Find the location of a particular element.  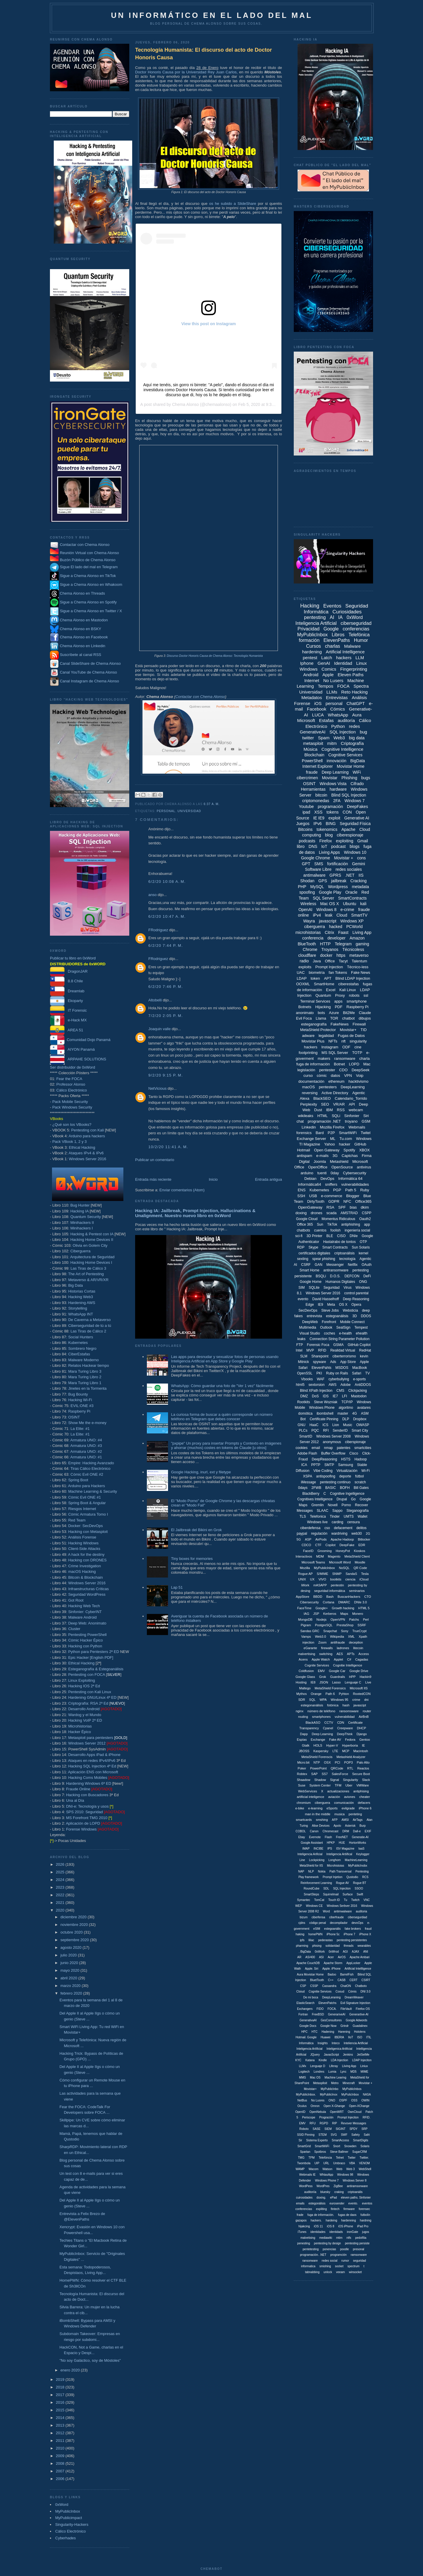

presonal is located at coordinates (358, 2249).